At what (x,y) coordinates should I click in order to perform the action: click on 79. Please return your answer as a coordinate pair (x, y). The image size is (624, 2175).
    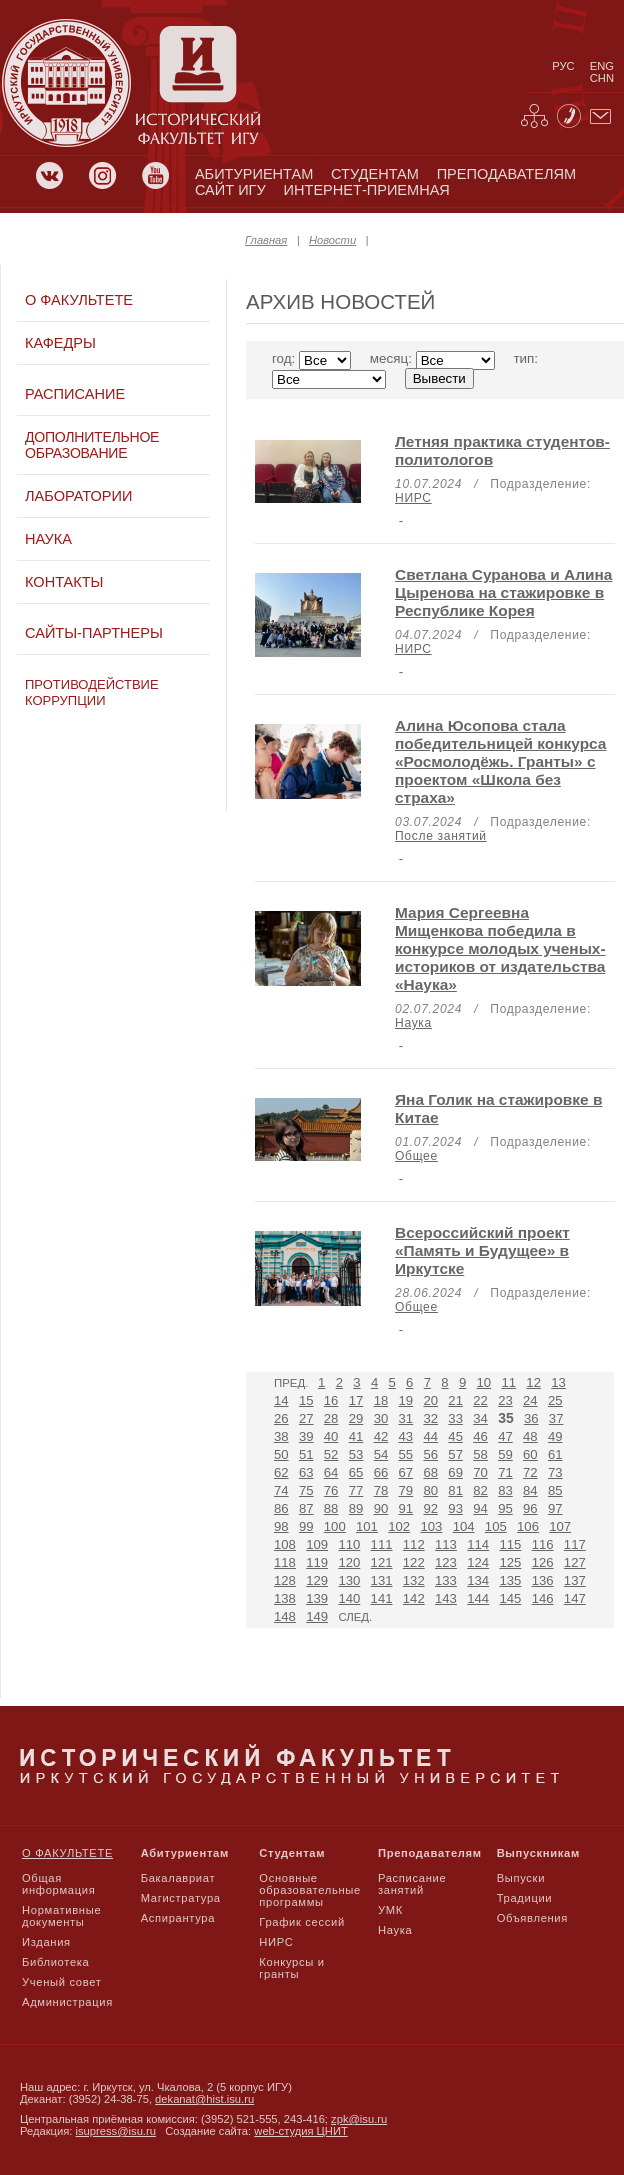
    Looking at the image, I should click on (406, 1490).